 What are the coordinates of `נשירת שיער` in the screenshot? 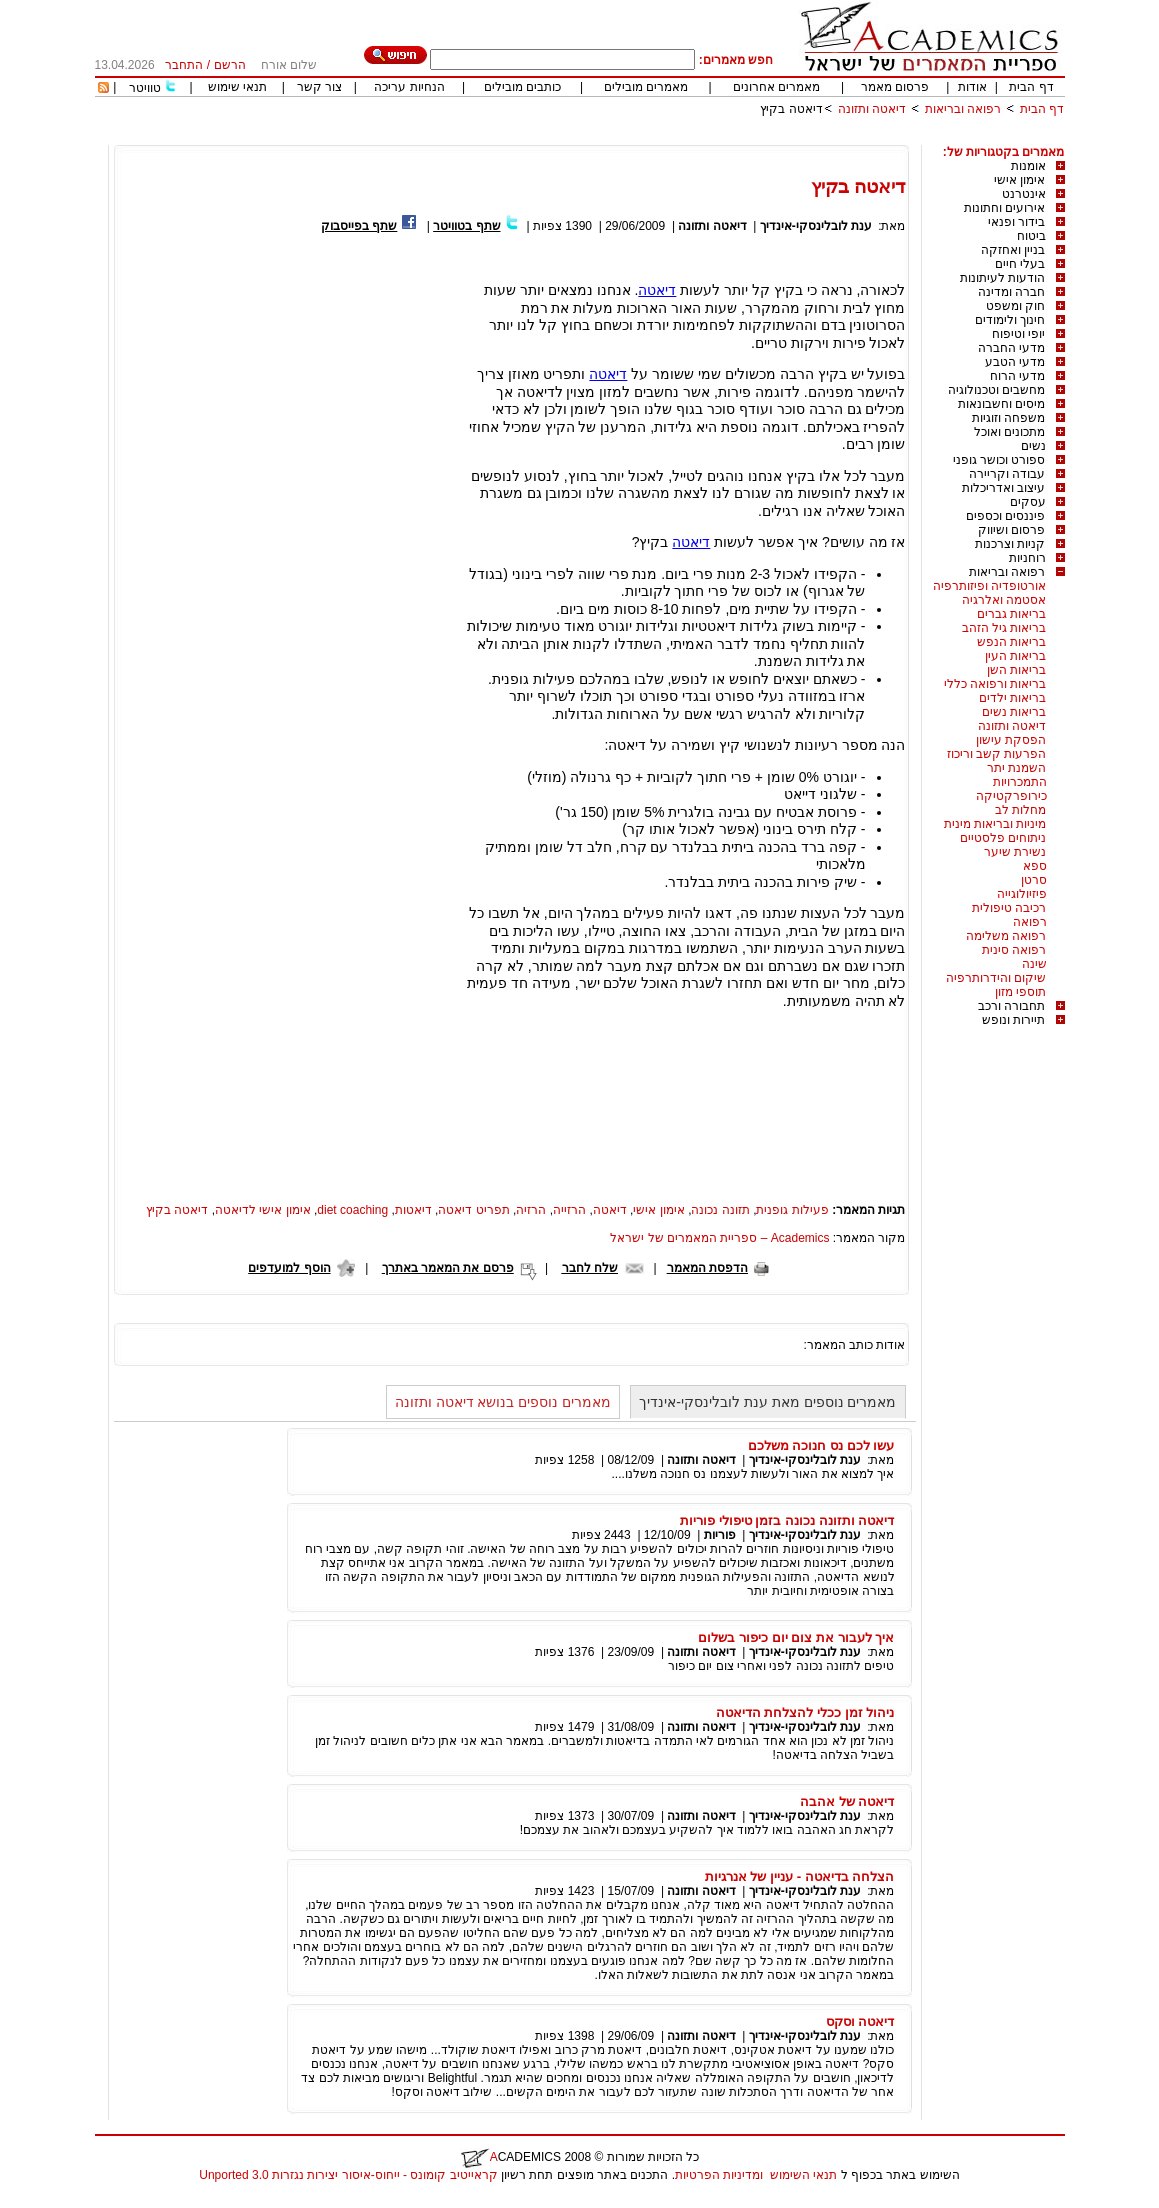 It's located at (1015, 852).